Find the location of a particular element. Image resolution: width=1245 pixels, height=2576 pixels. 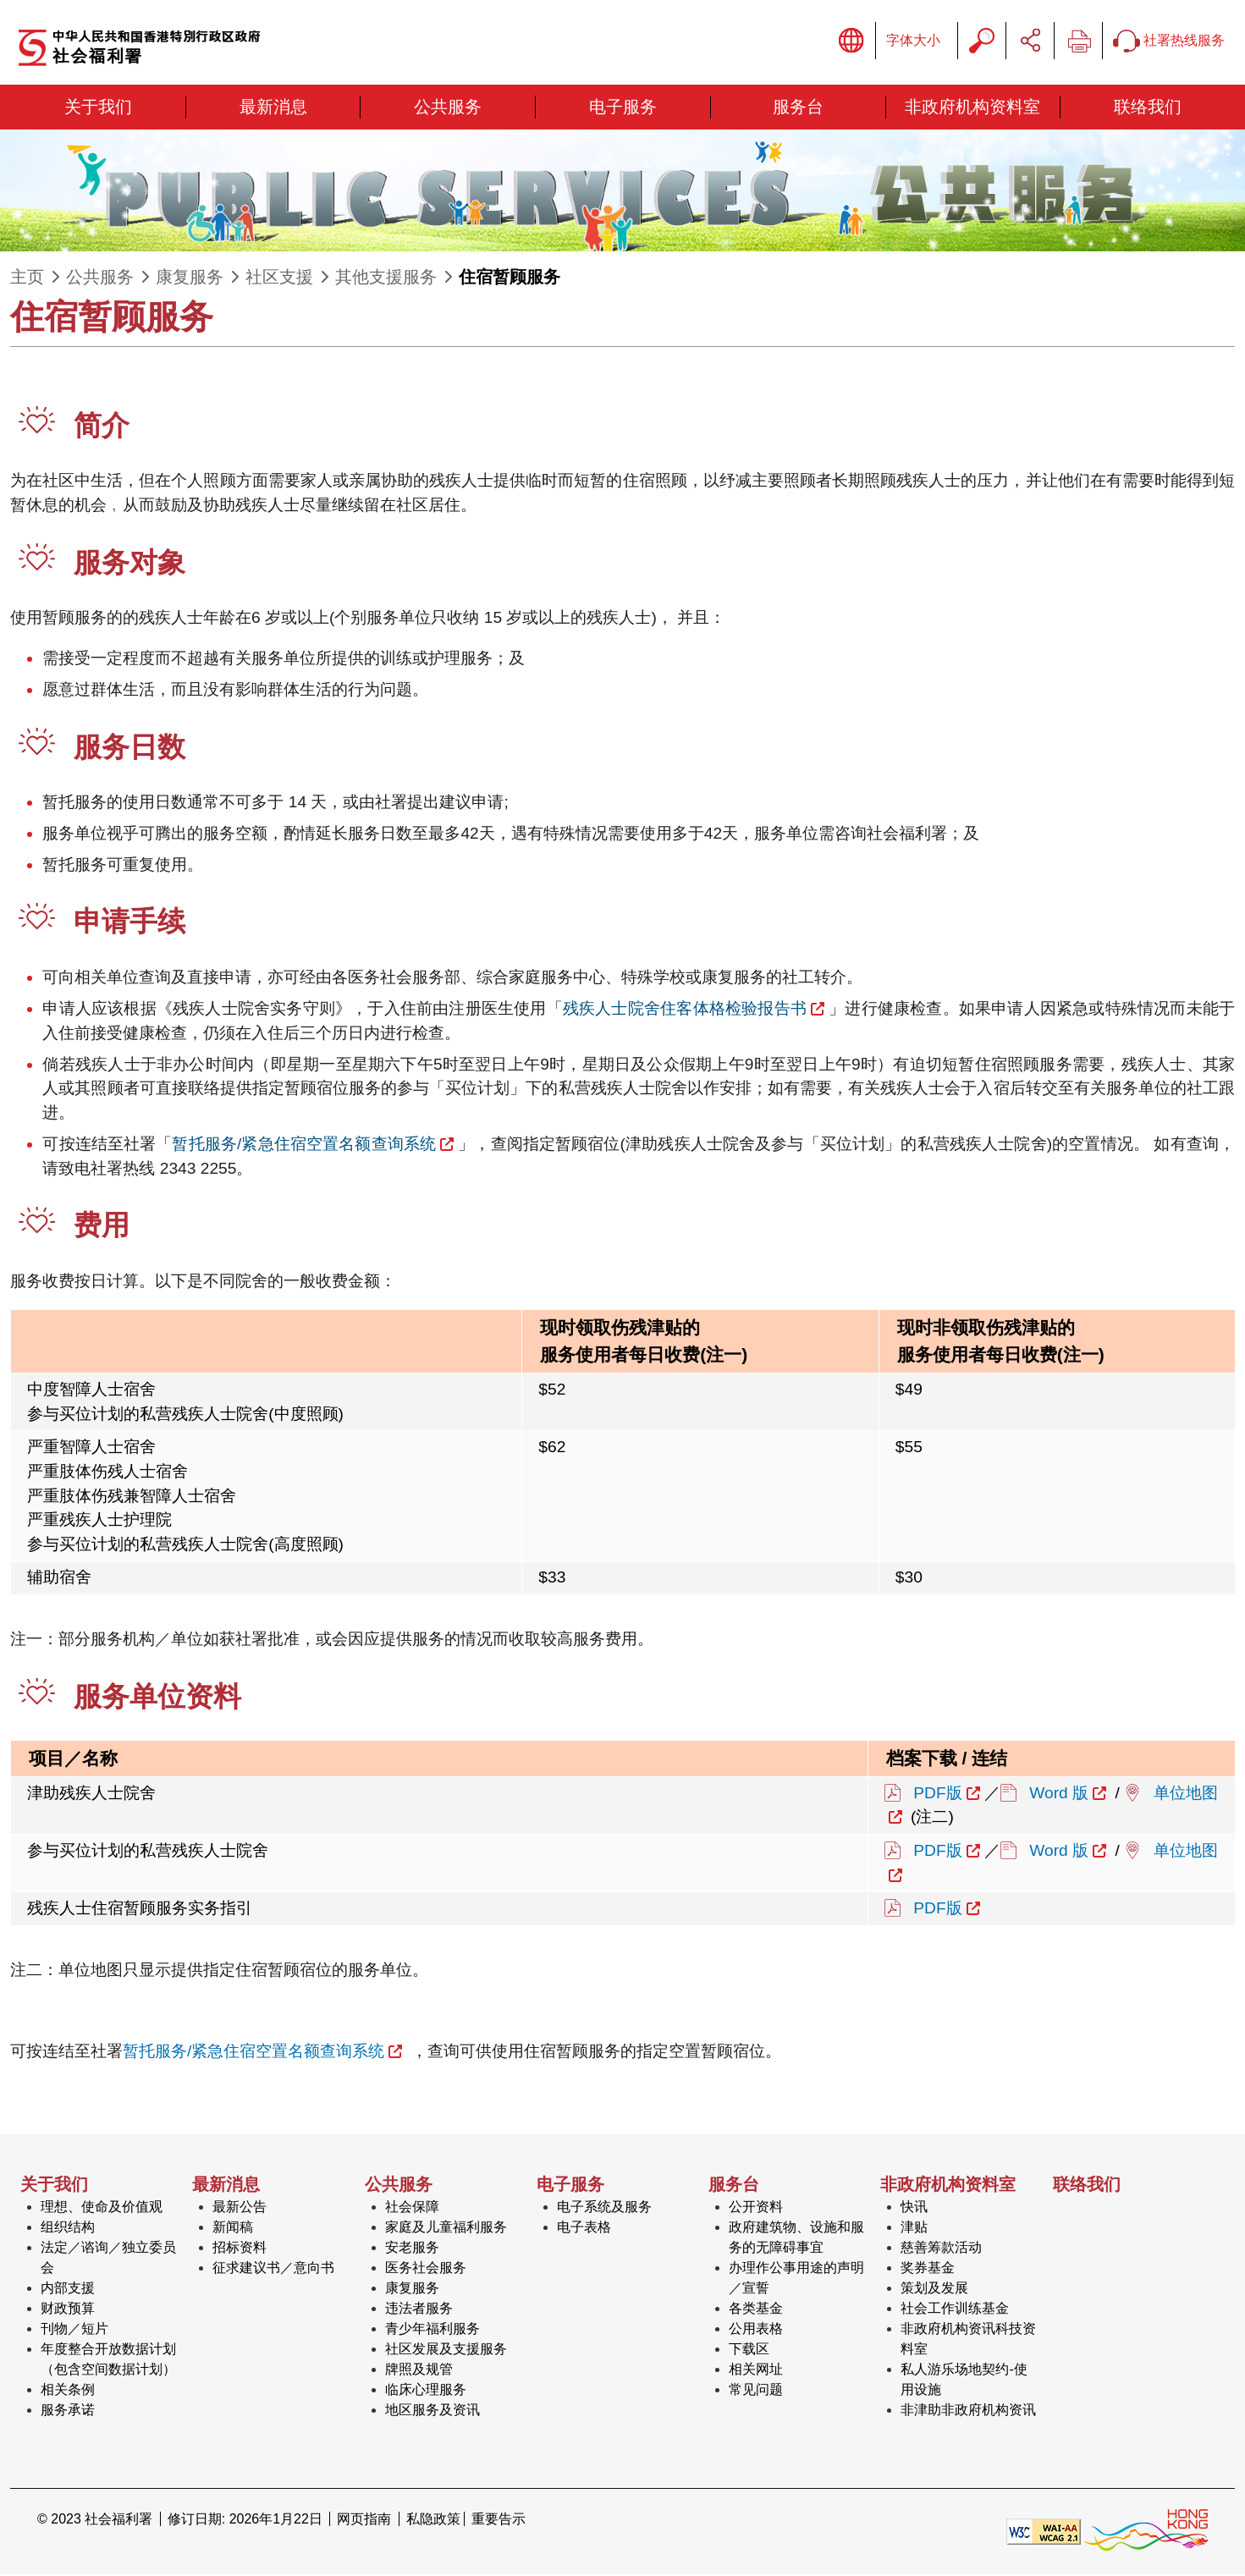

快讯 is located at coordinates (914, 2208).